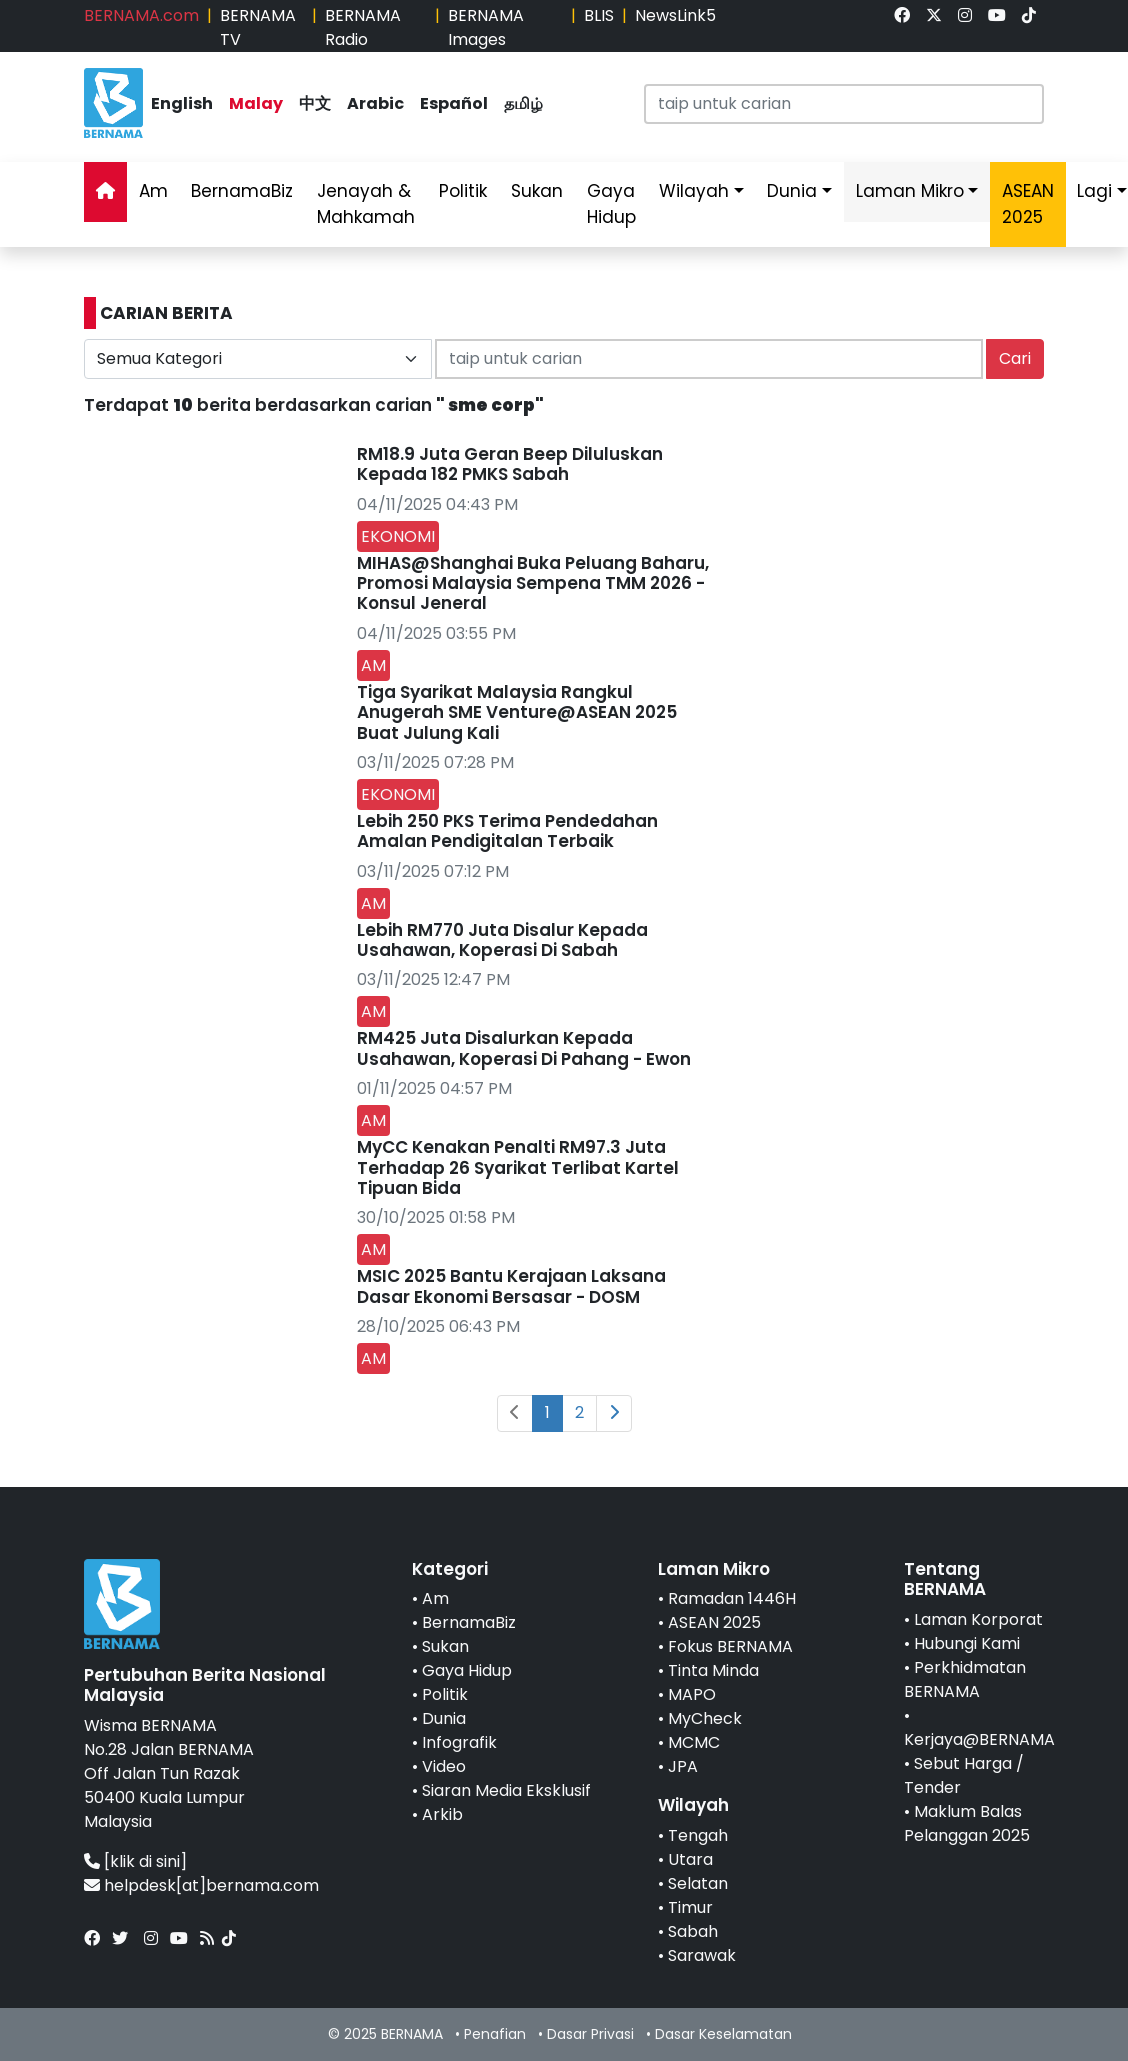 Image resolution: width=1128 pixels, height=2061 pixels. I want to click on Dunia, so click(792, 191).